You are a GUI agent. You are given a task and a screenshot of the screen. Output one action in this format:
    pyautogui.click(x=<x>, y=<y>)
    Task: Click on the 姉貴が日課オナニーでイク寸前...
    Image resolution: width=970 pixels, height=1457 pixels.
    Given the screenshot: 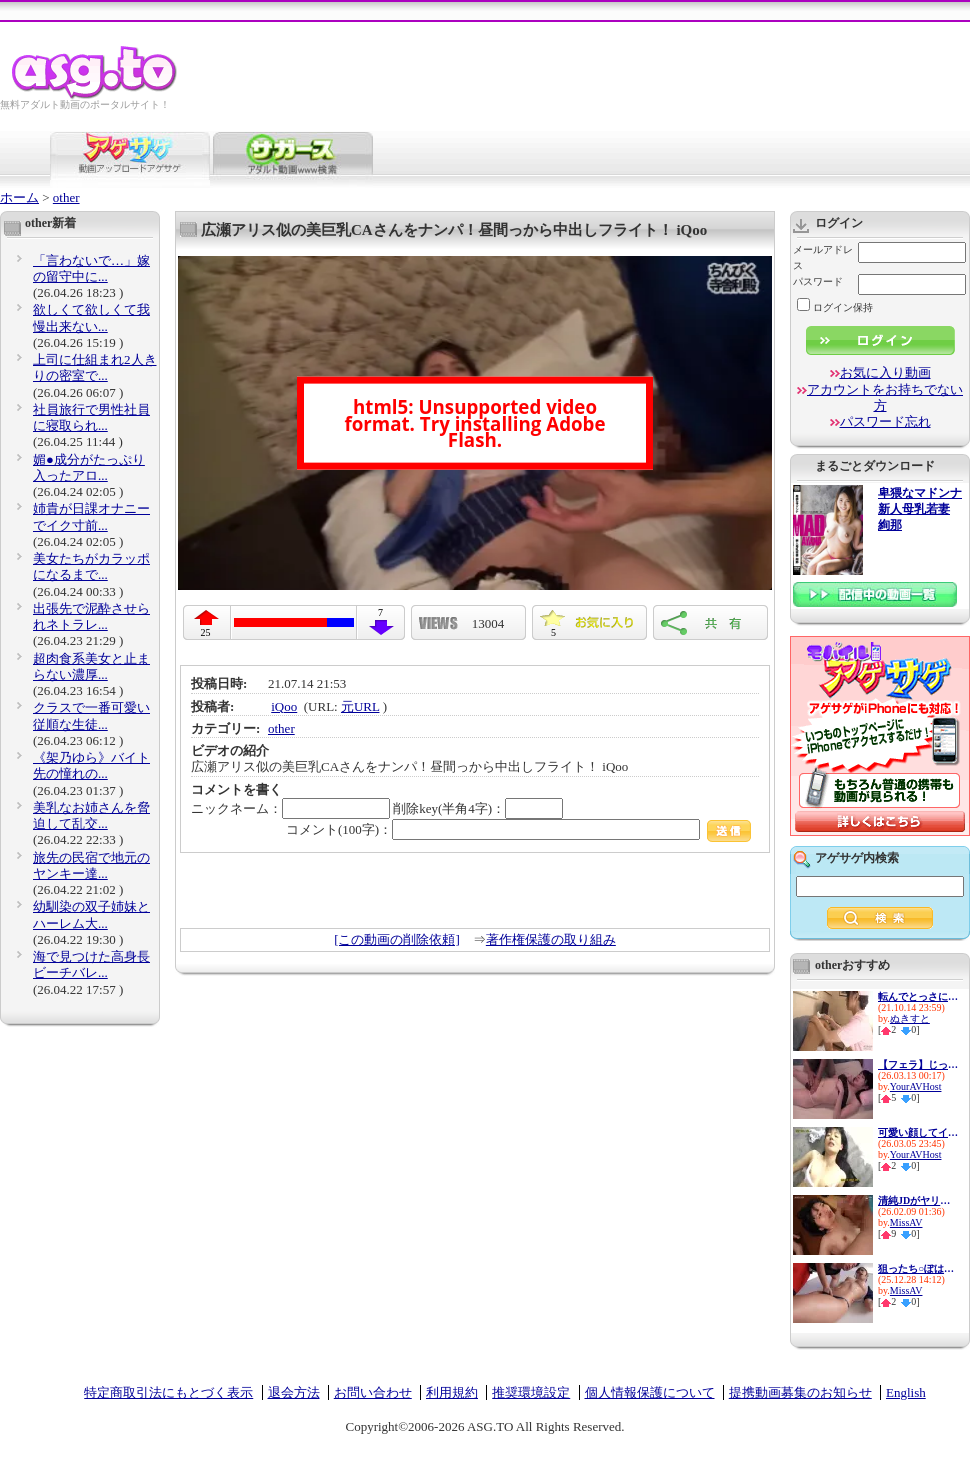 What is the action you would take?
    pyautogui.click(x=91, y=516)
    